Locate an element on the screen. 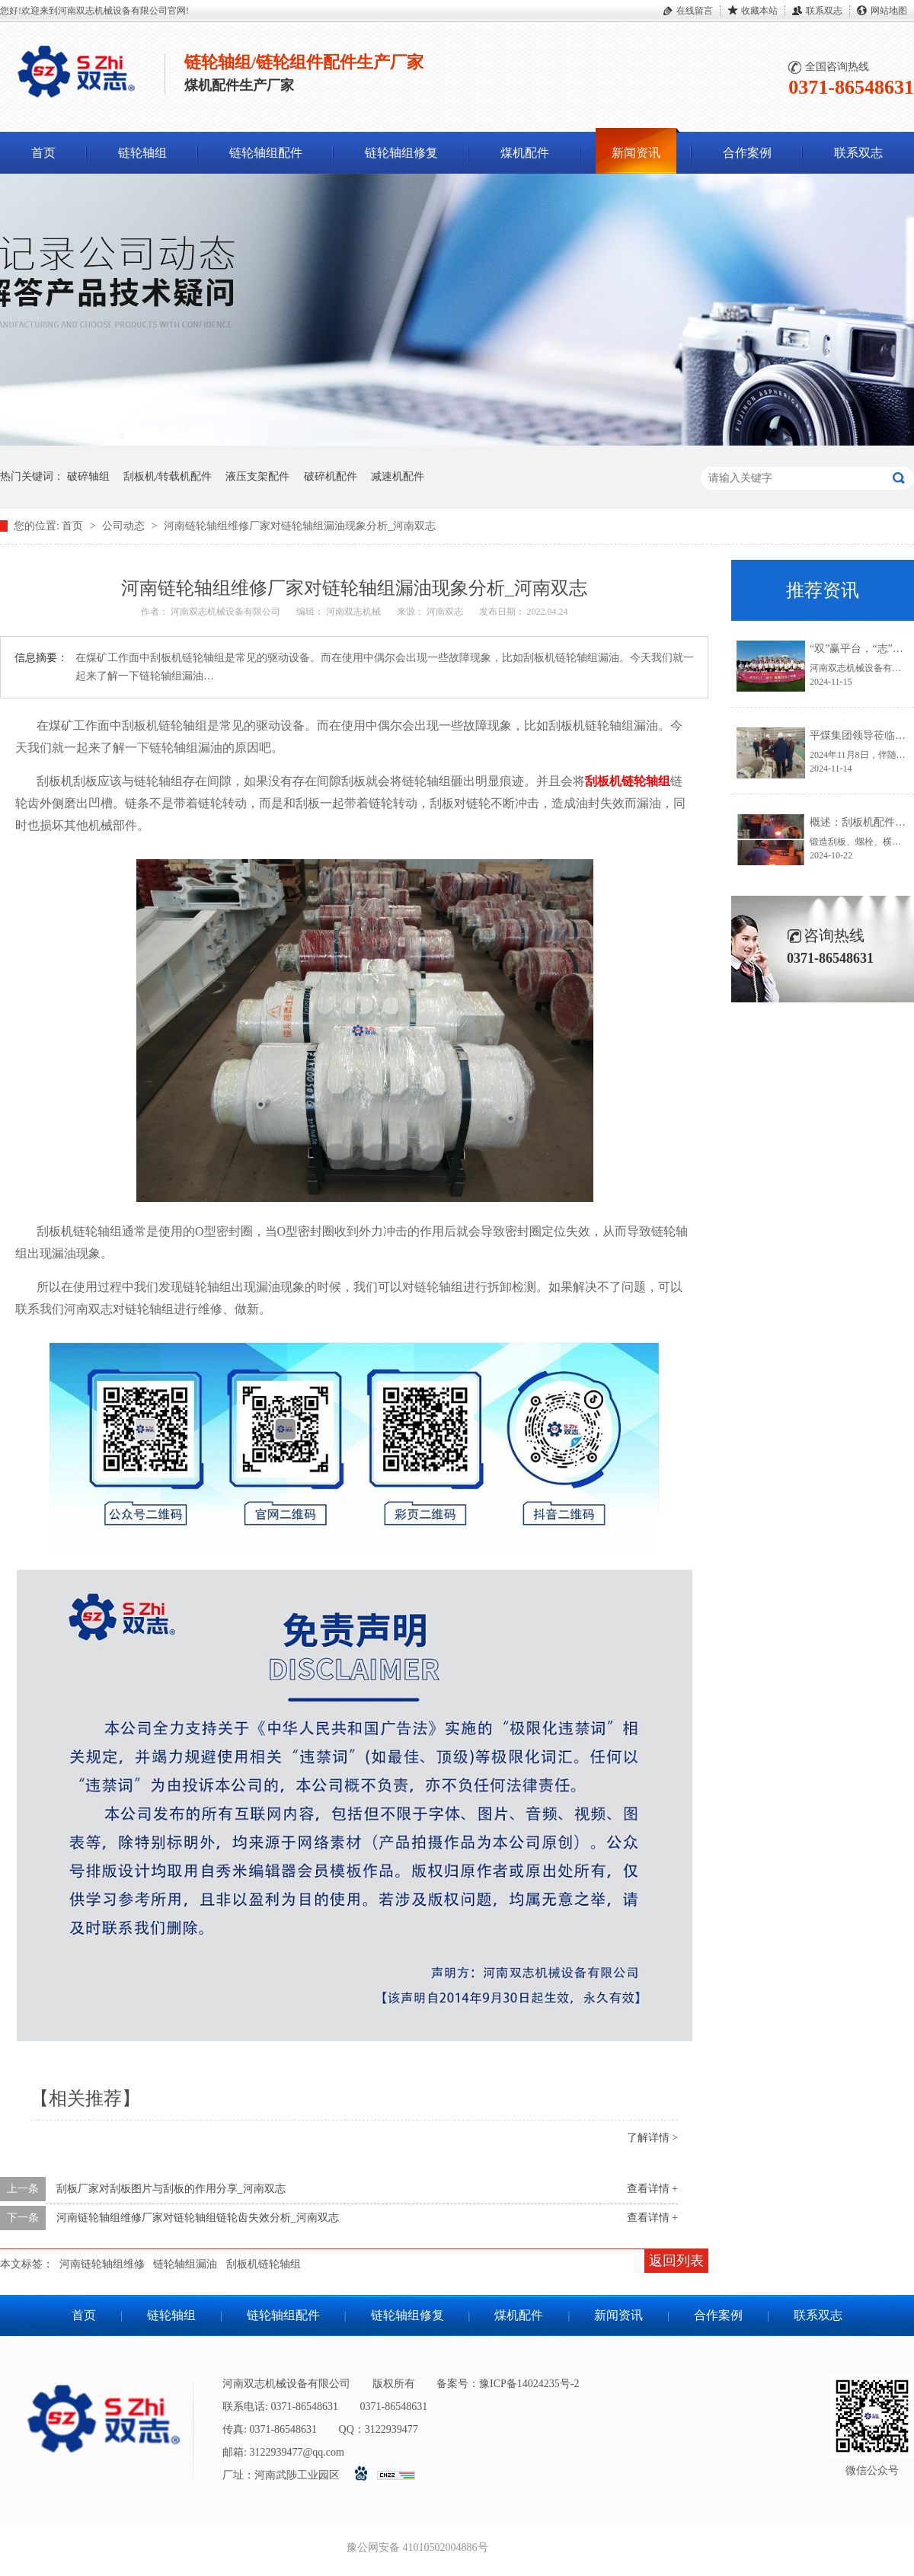 This screenshot has height=2576, width=914. 豫ICP备14024235号-2 is located at coordinates (529, 2383).